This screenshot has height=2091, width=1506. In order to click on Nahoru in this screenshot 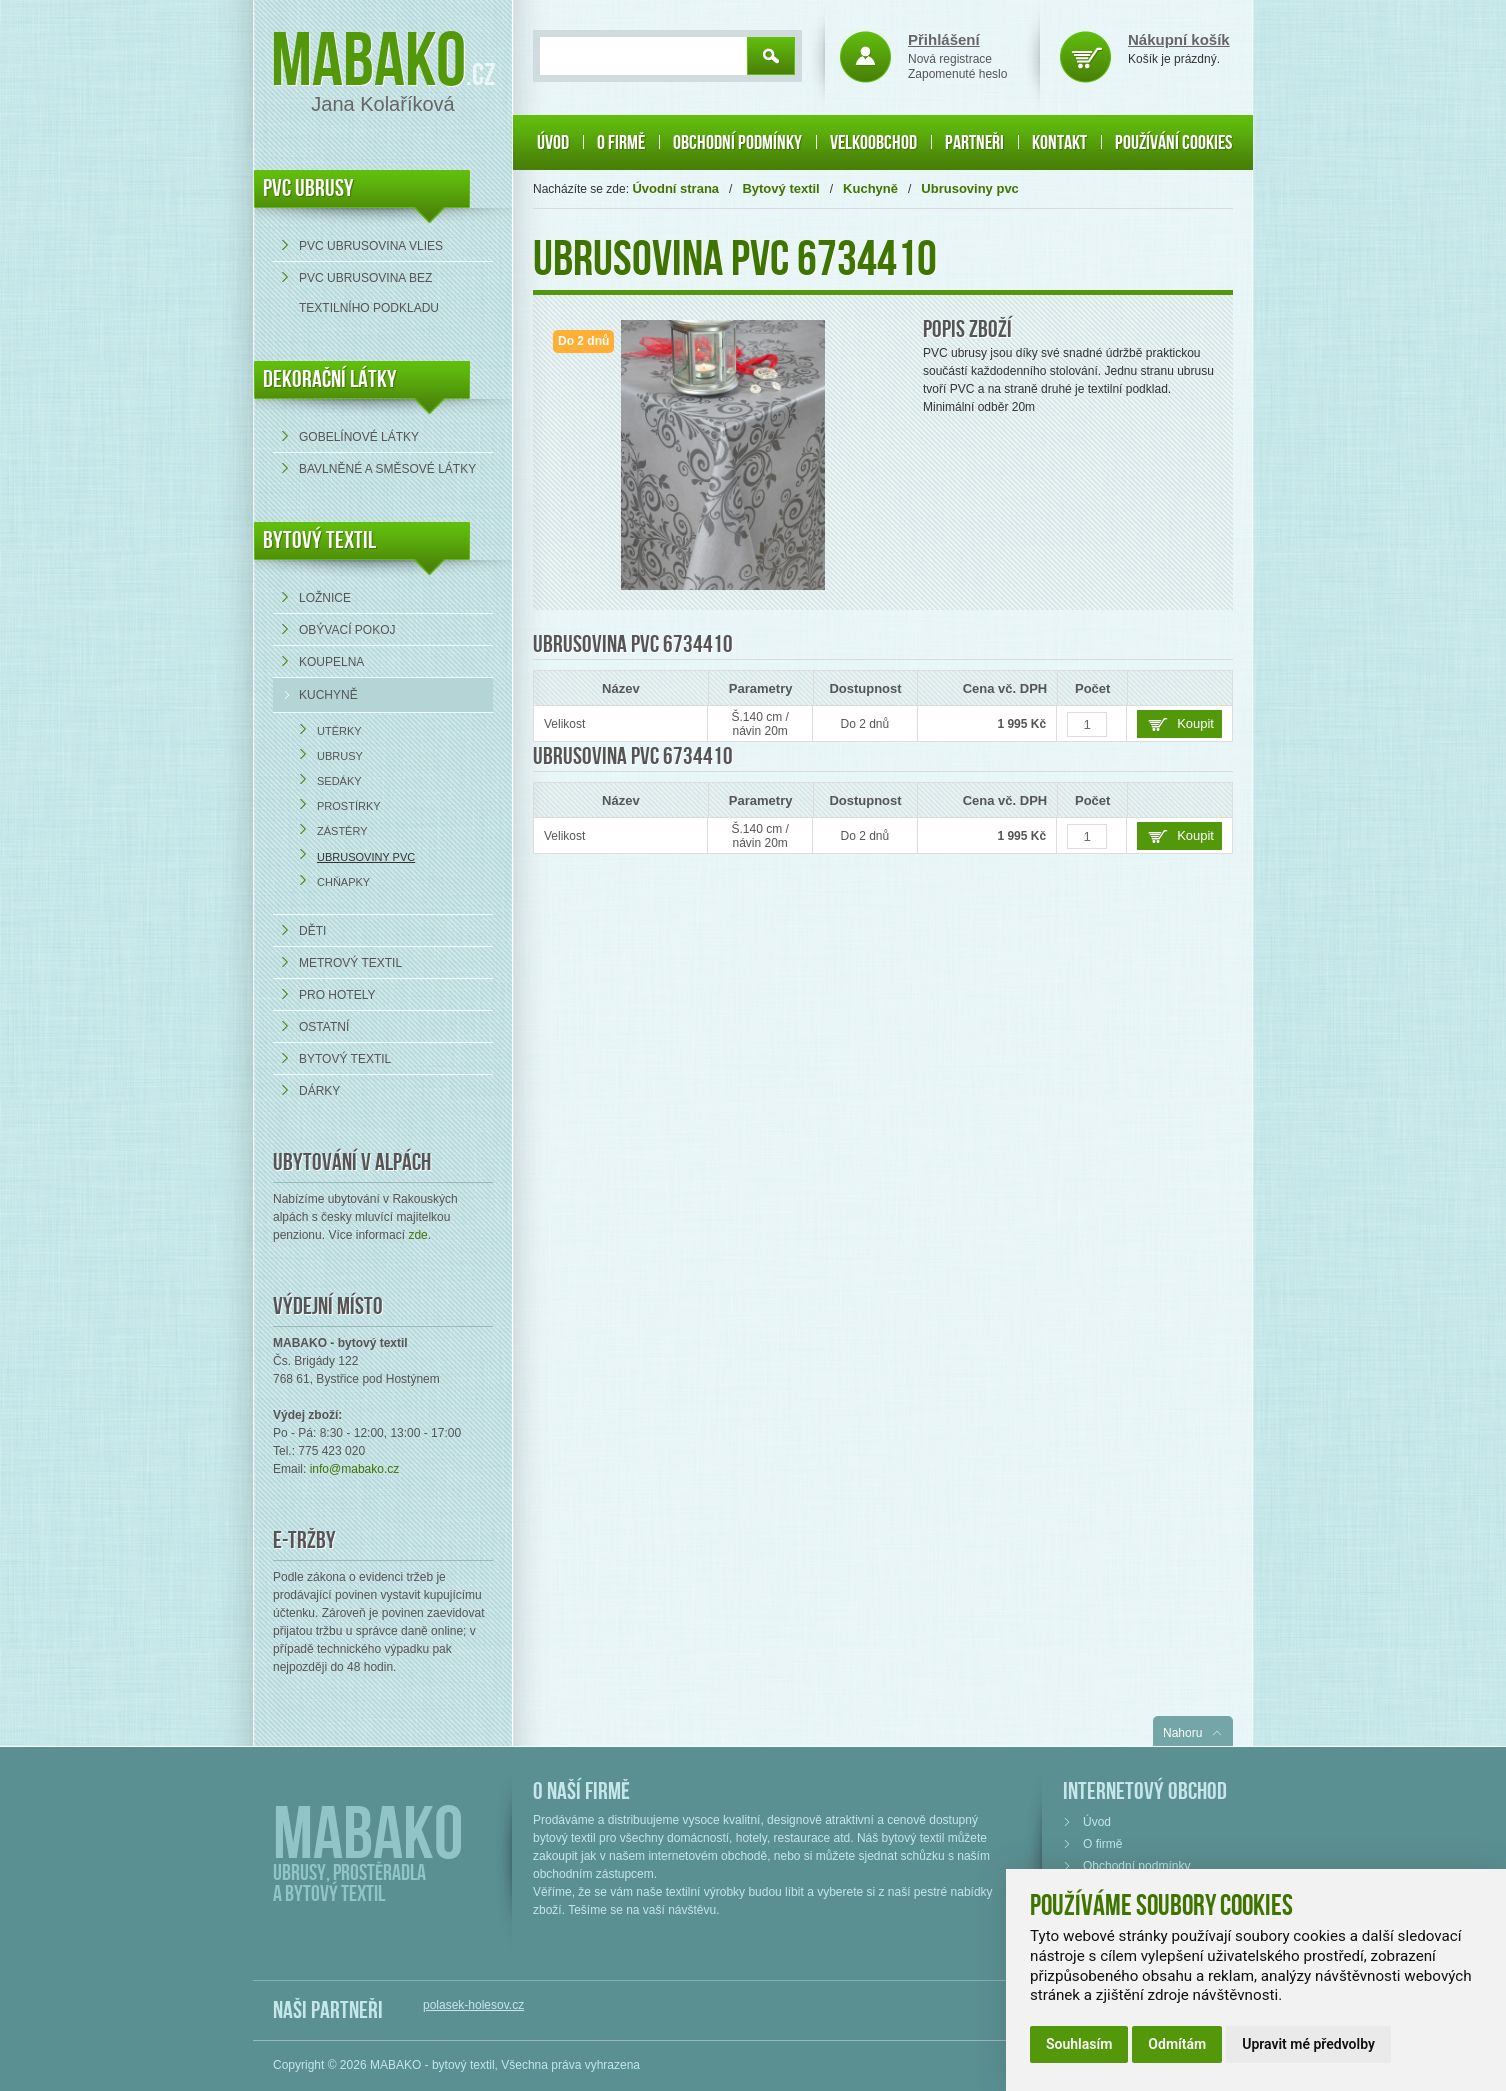, I will do `click(1182, 1733)`.